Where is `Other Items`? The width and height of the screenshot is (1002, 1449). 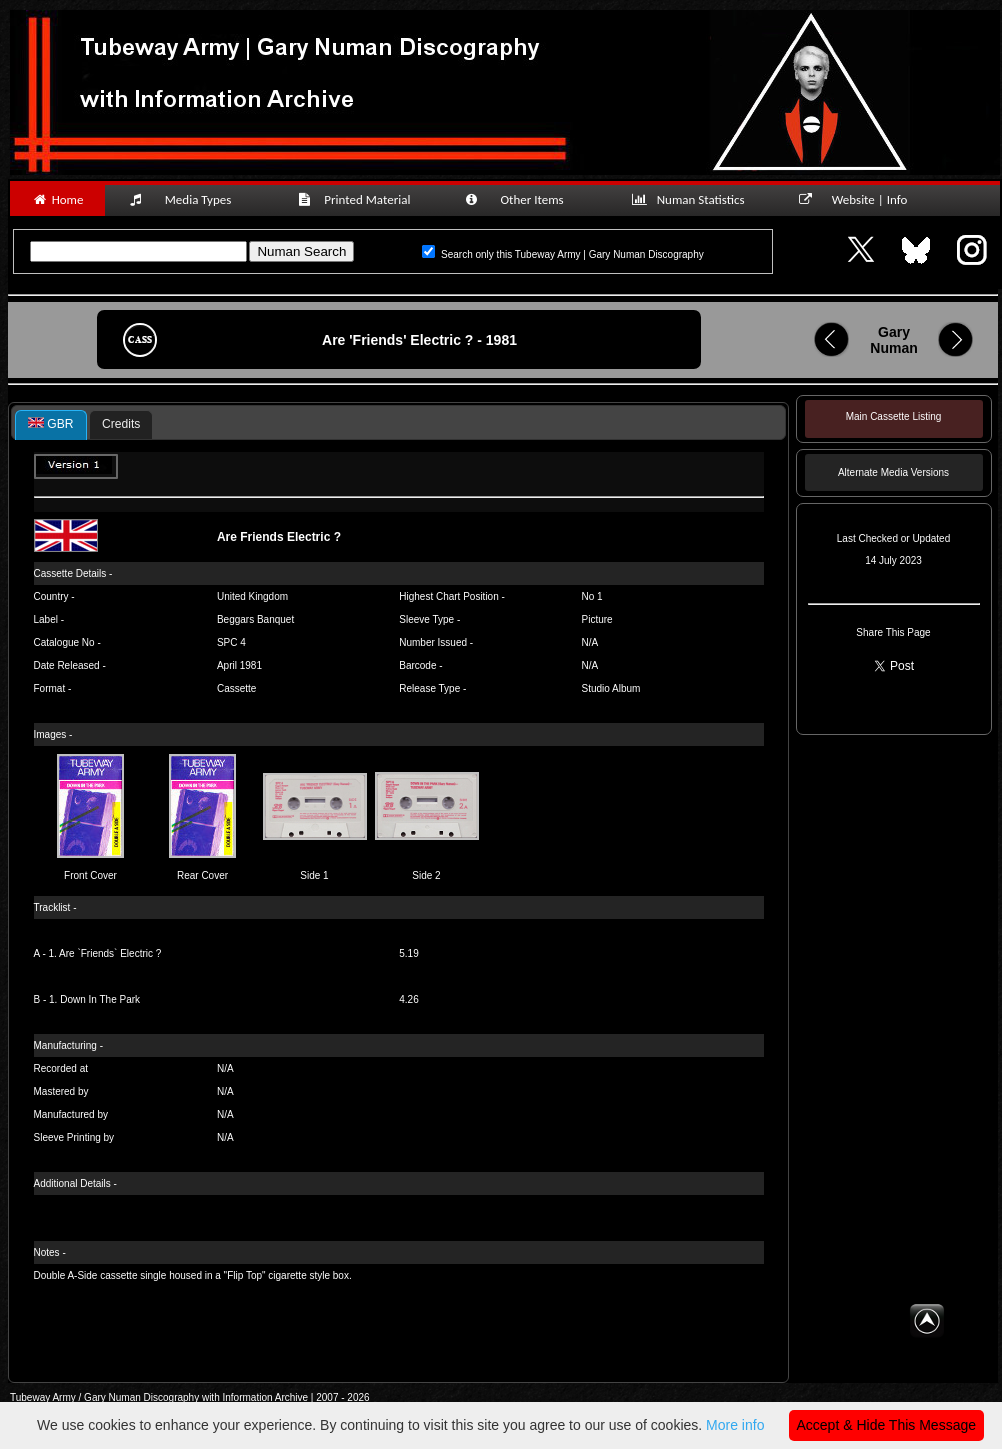
Other Items is located at coordinates (525, 199).